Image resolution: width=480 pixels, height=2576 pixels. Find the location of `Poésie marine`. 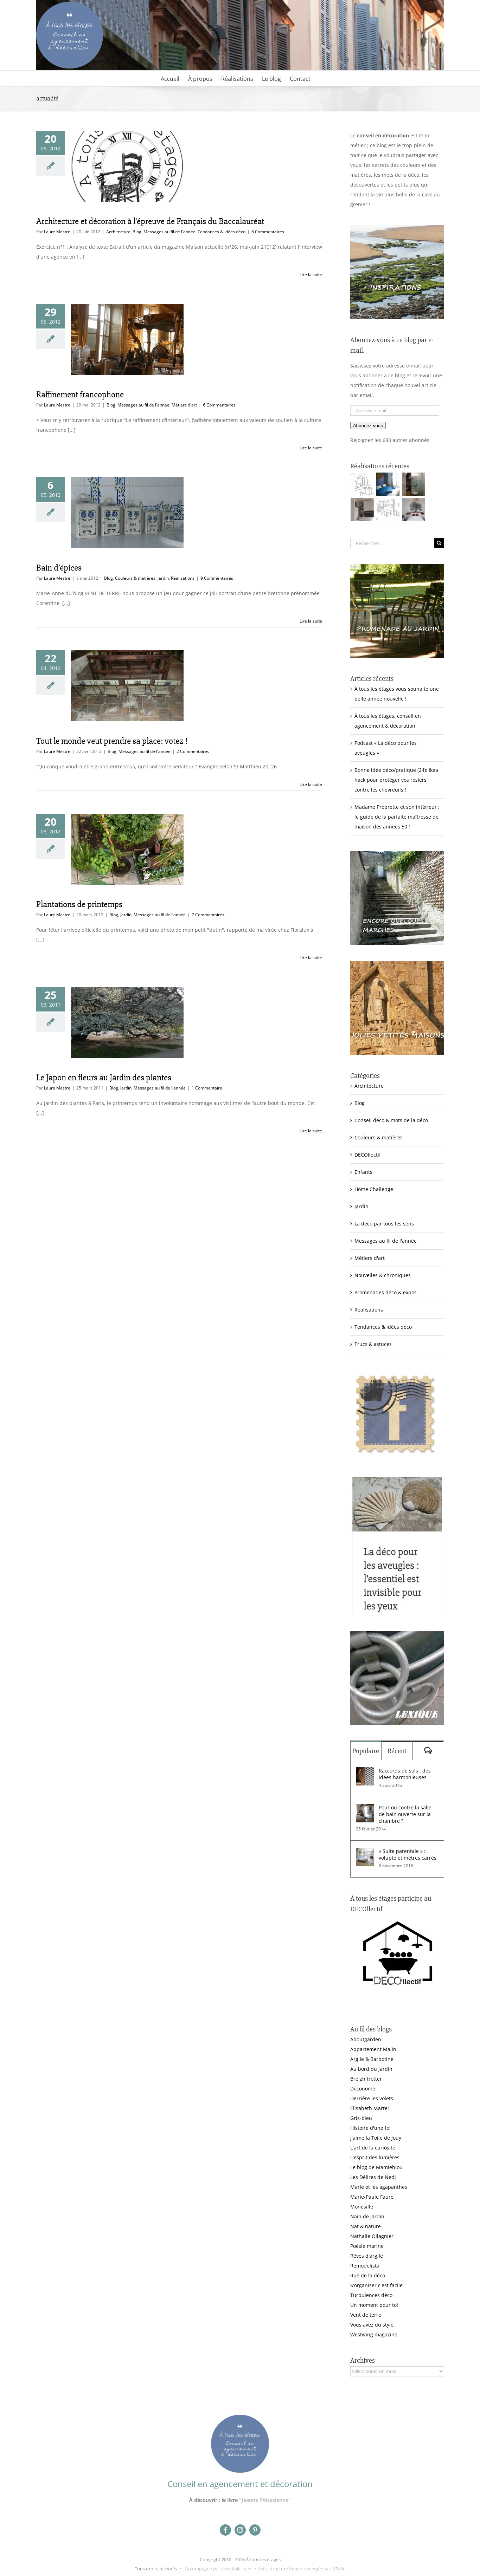

Poésie marine is located at coordinates (367, 2246).